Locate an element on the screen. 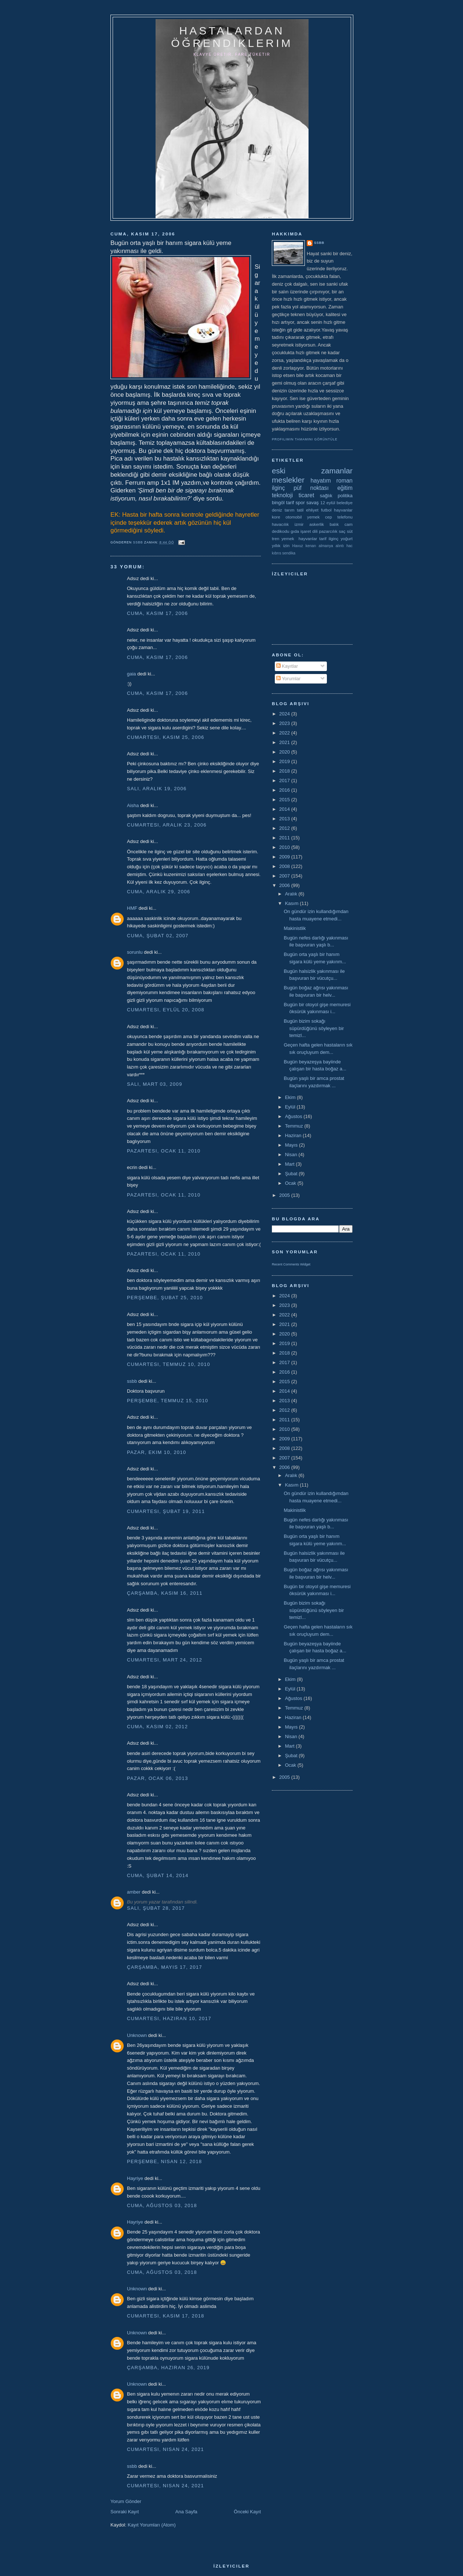 This screenshot has width=463, height=2576. gaia is located at coordinates (131, 674).